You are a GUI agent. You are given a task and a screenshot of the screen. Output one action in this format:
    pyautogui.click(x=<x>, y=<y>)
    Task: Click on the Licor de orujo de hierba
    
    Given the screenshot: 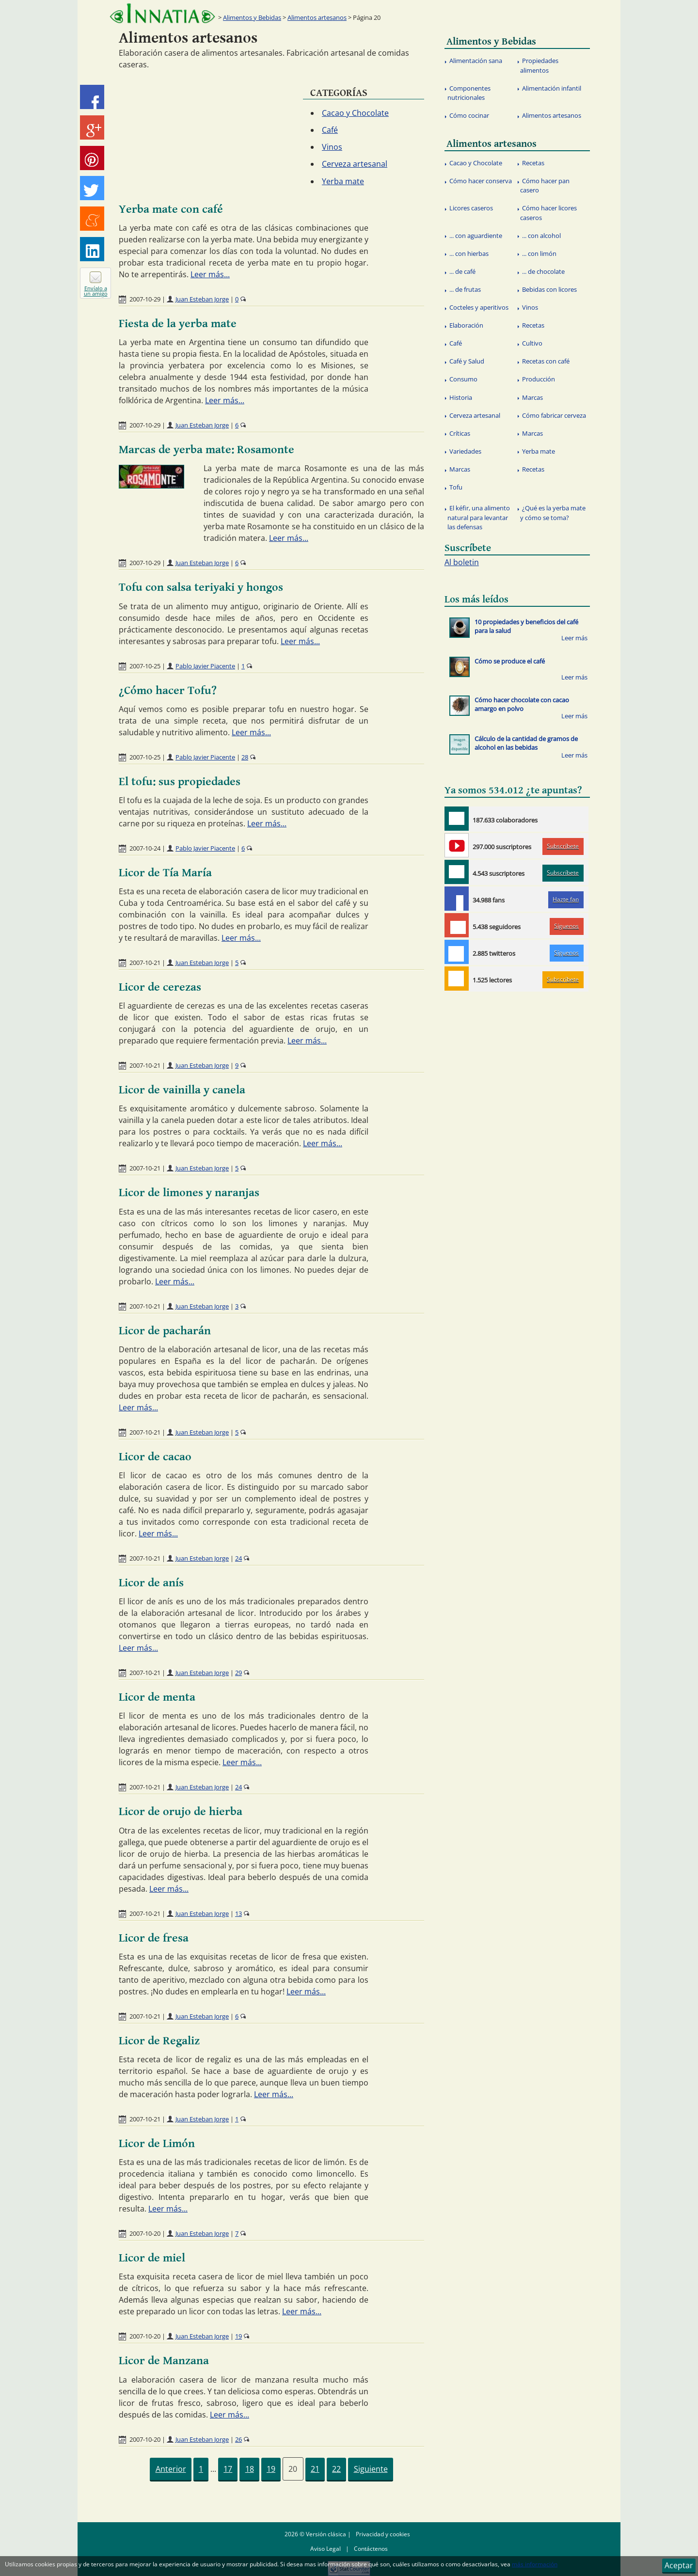 What is the action you would take?
    pyautogui.click(x=180, y=1811)
    